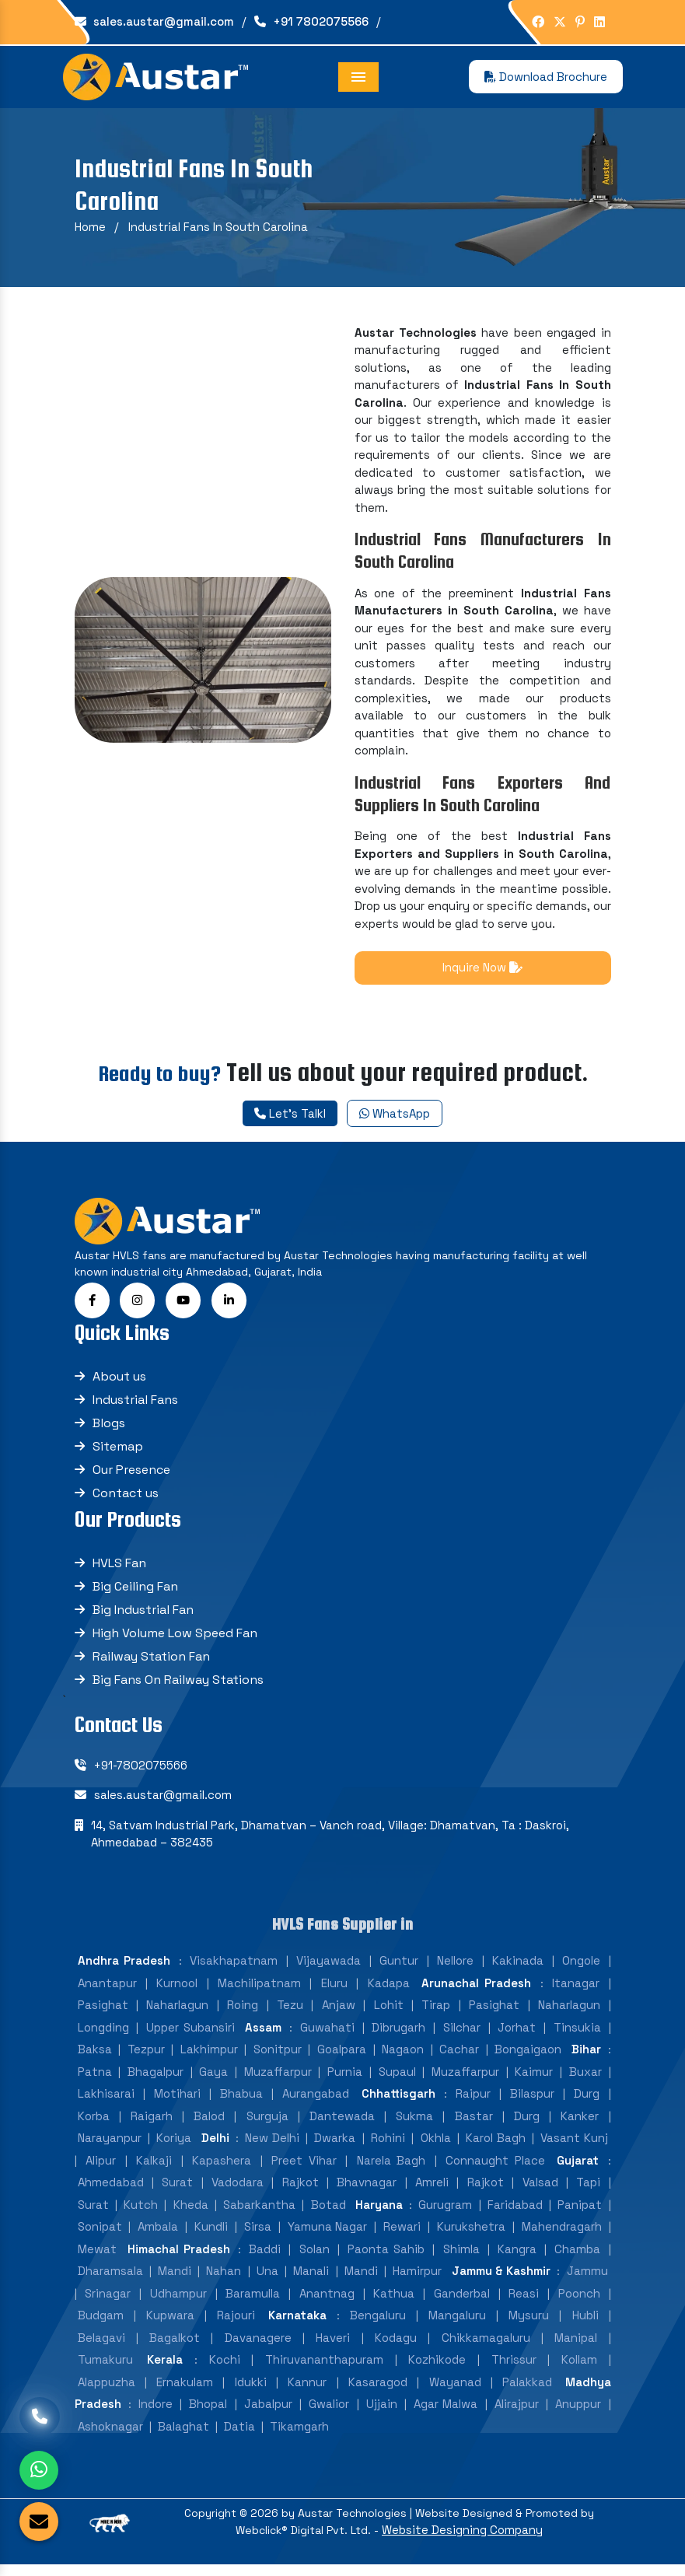  What do you see at coordinates (258, 2345) in the screenshot?
I see `Davanagere` at bounding box center [258, 2345].